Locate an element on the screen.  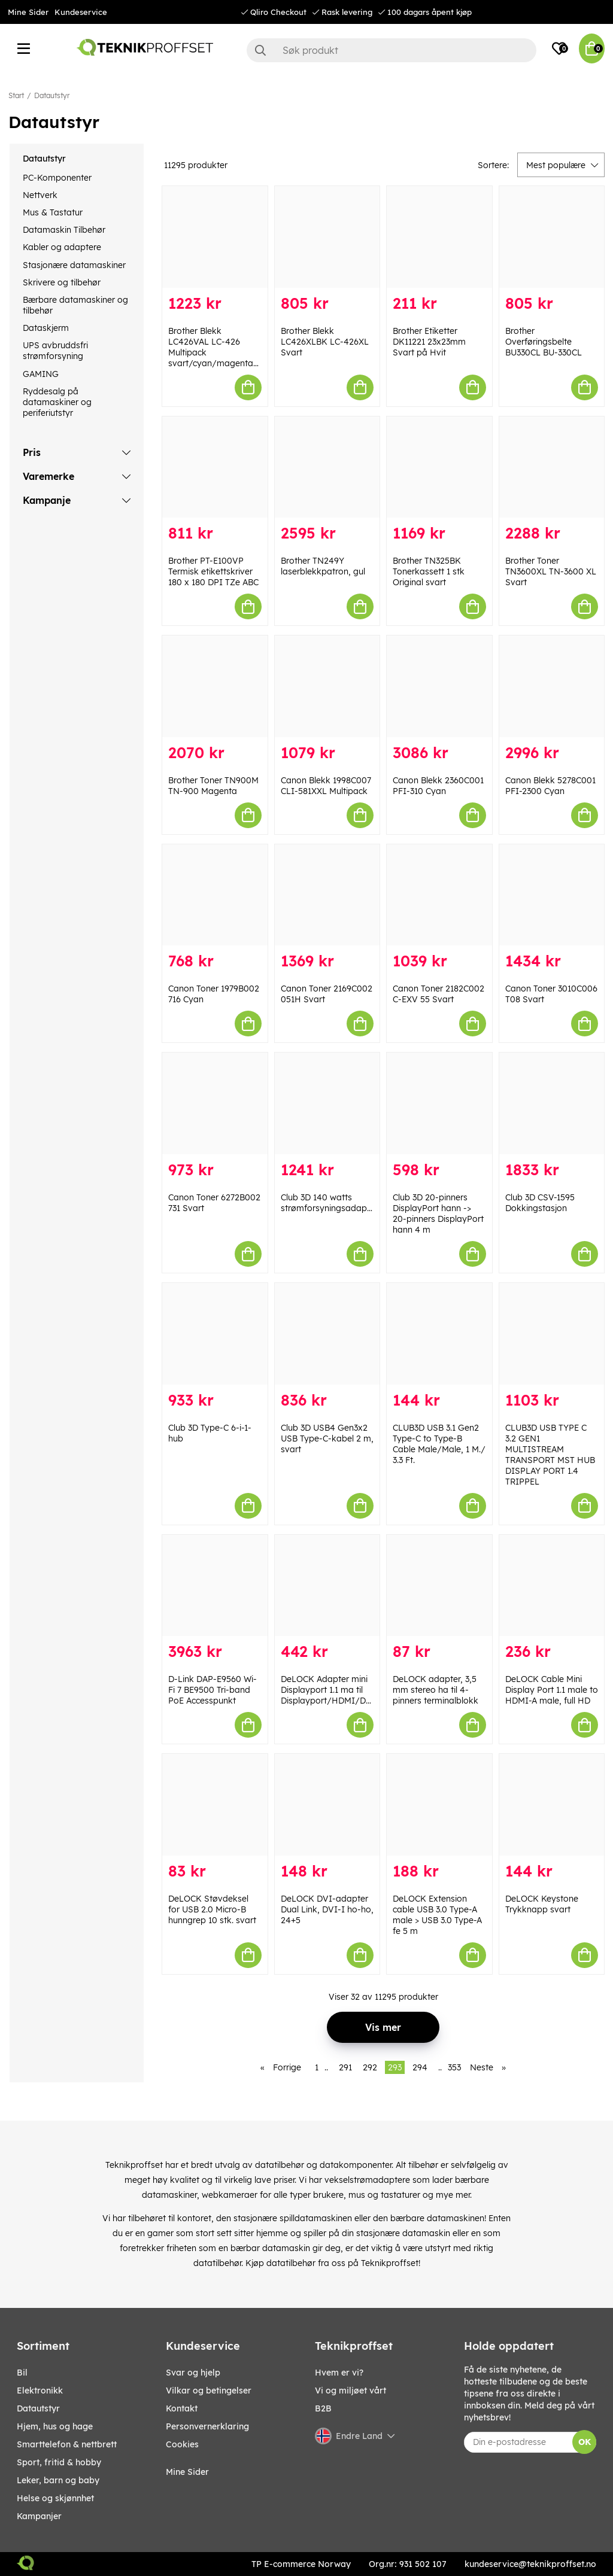
[Canon Blekk 2360C001 PFI-310 Cyan] is located at coordinates (439, 686).